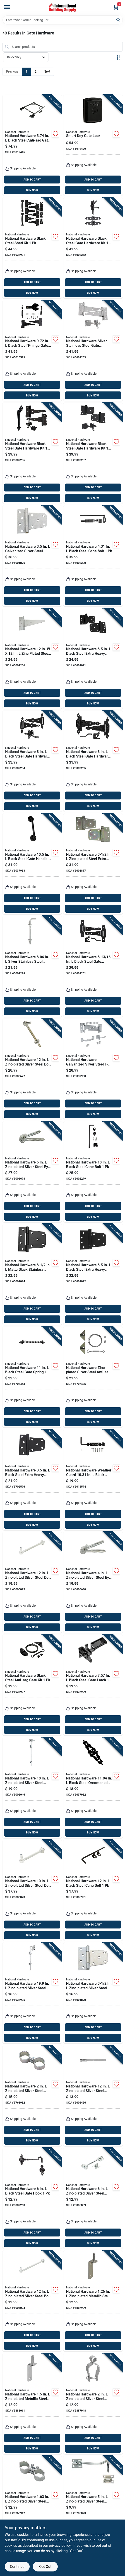  I want to click on [Go to national-hardware-zinc-plated-silver-steel-pipe-hinge-038613275492 product page], so click(93, 2403).